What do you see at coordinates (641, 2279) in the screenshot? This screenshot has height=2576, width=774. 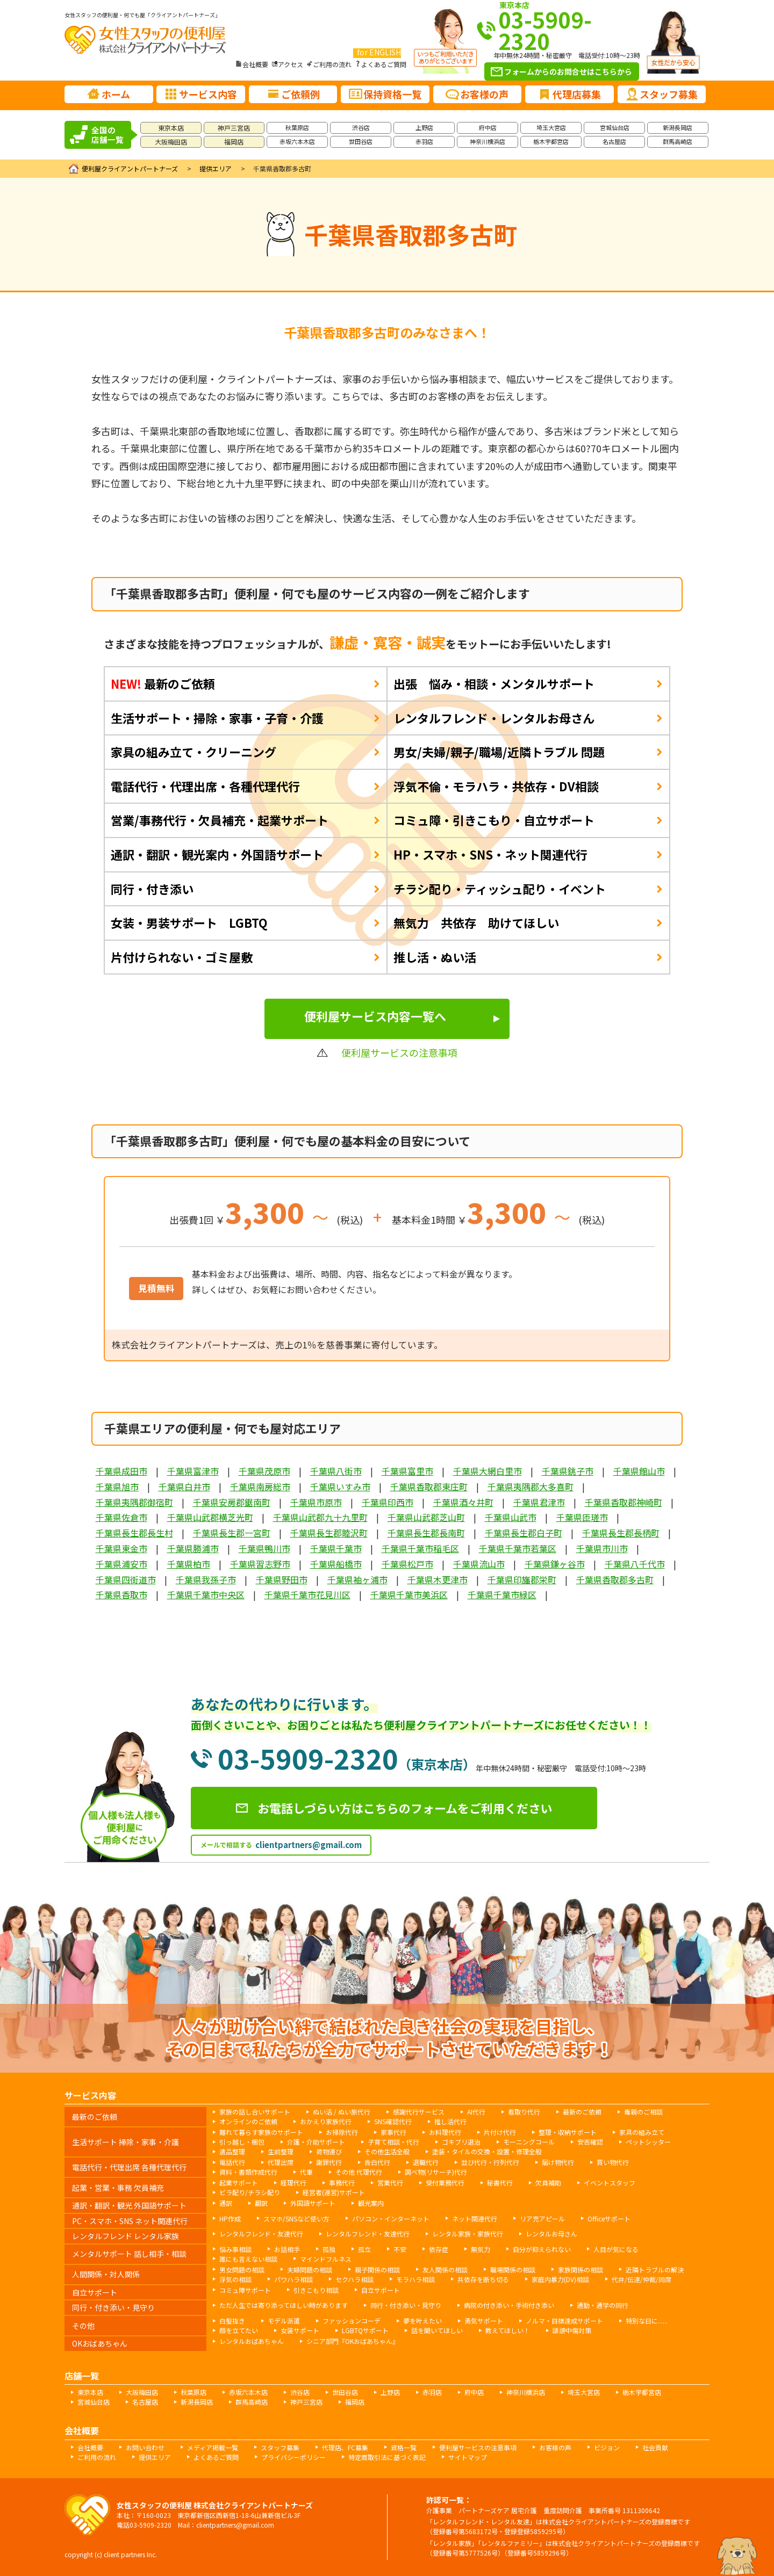 I see `代弁/伝達/仲裁/同席` at bounding box center [641, 2279].